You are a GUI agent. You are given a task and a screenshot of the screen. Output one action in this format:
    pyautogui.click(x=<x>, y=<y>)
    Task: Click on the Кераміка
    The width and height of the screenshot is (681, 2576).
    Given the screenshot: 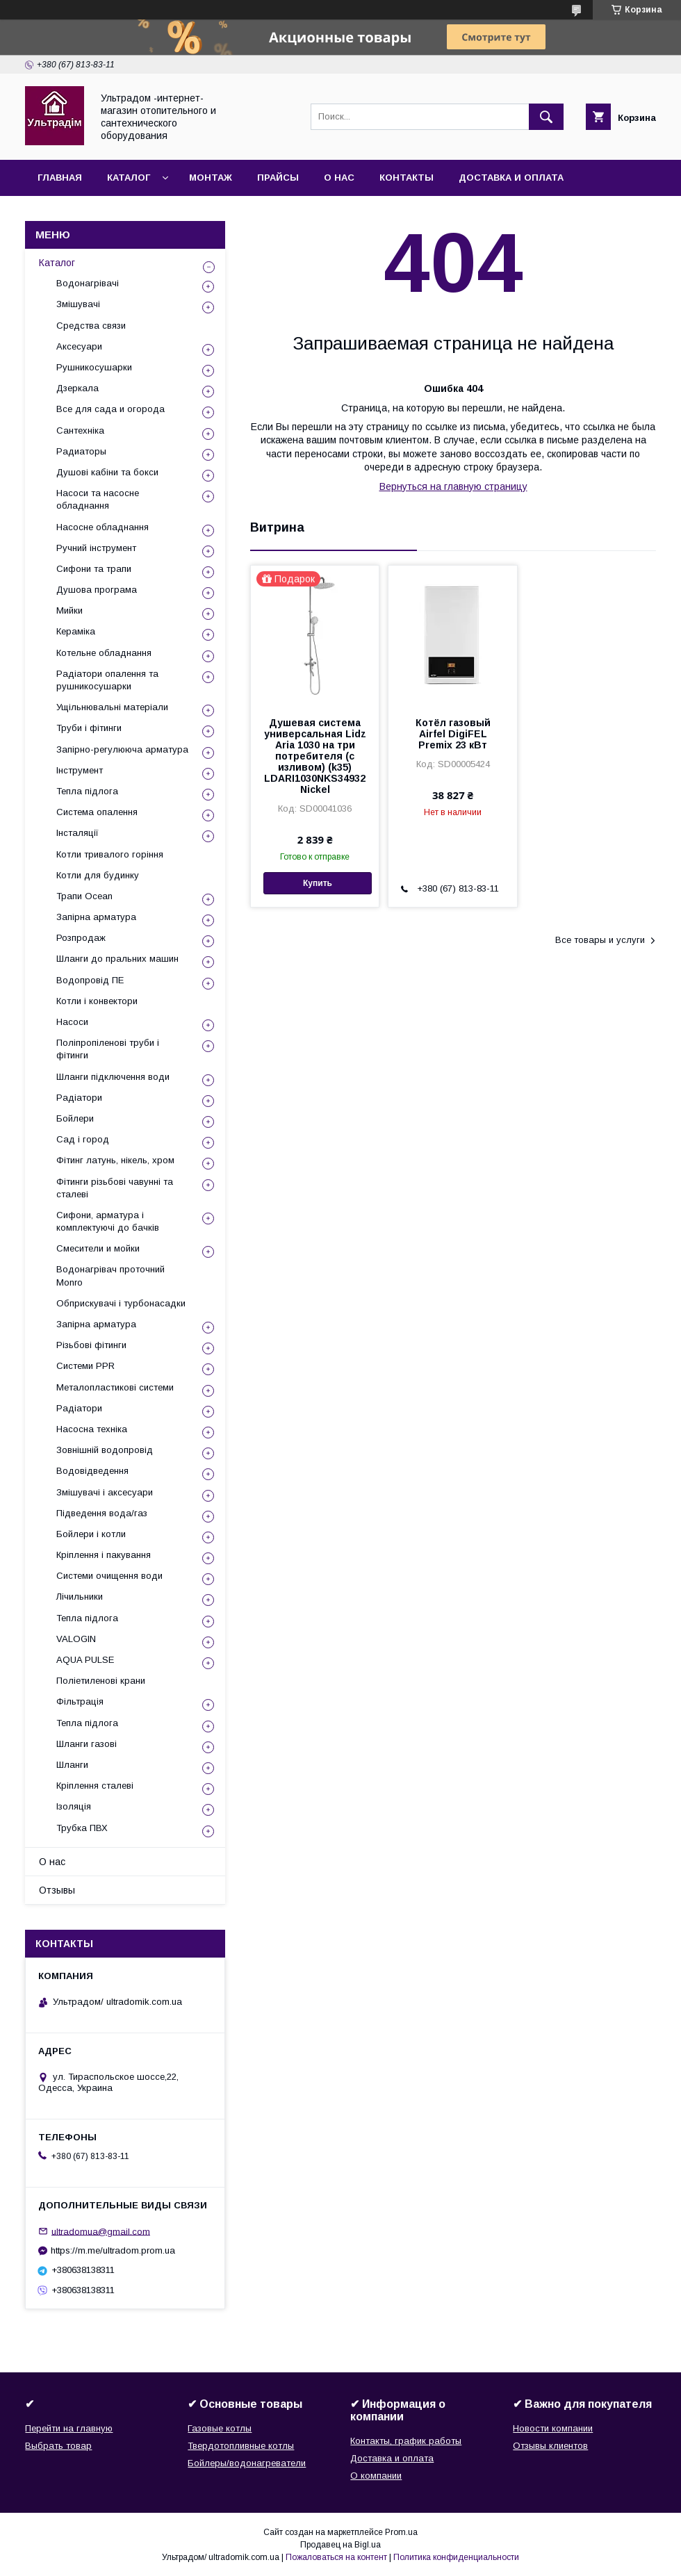 What is the action you would take?
    pyautogui.click(x=75, y=631)
    